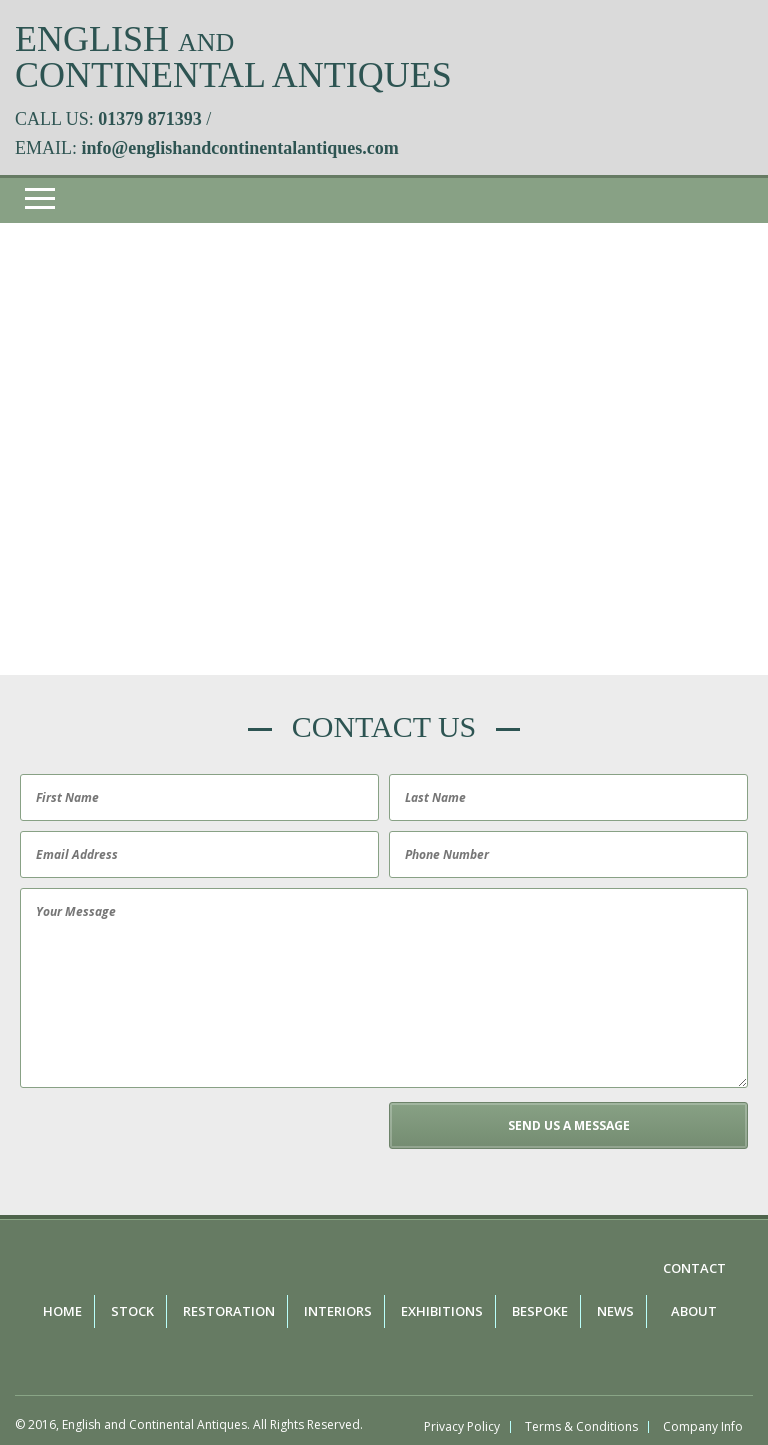  What do you see at coordinates (462, 1427) in the screenshot?
I see `Privacy Policy` at bounding box center [462, 1427].